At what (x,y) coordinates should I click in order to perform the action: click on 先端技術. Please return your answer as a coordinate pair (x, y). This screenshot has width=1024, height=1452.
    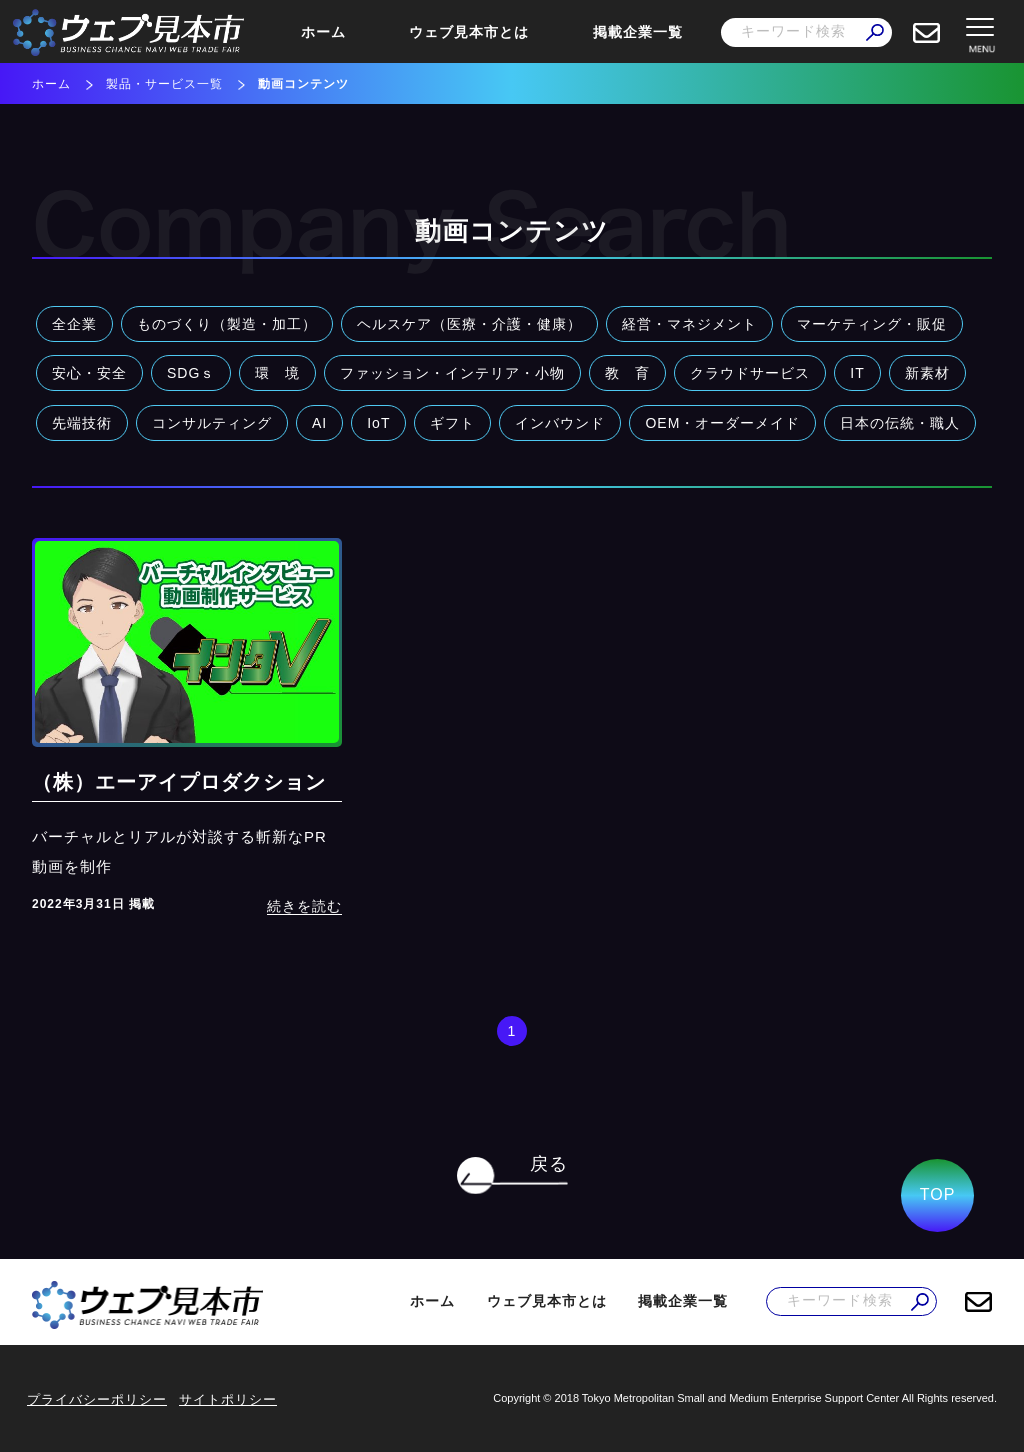
    Looking at the image, I should click on (82, 423).